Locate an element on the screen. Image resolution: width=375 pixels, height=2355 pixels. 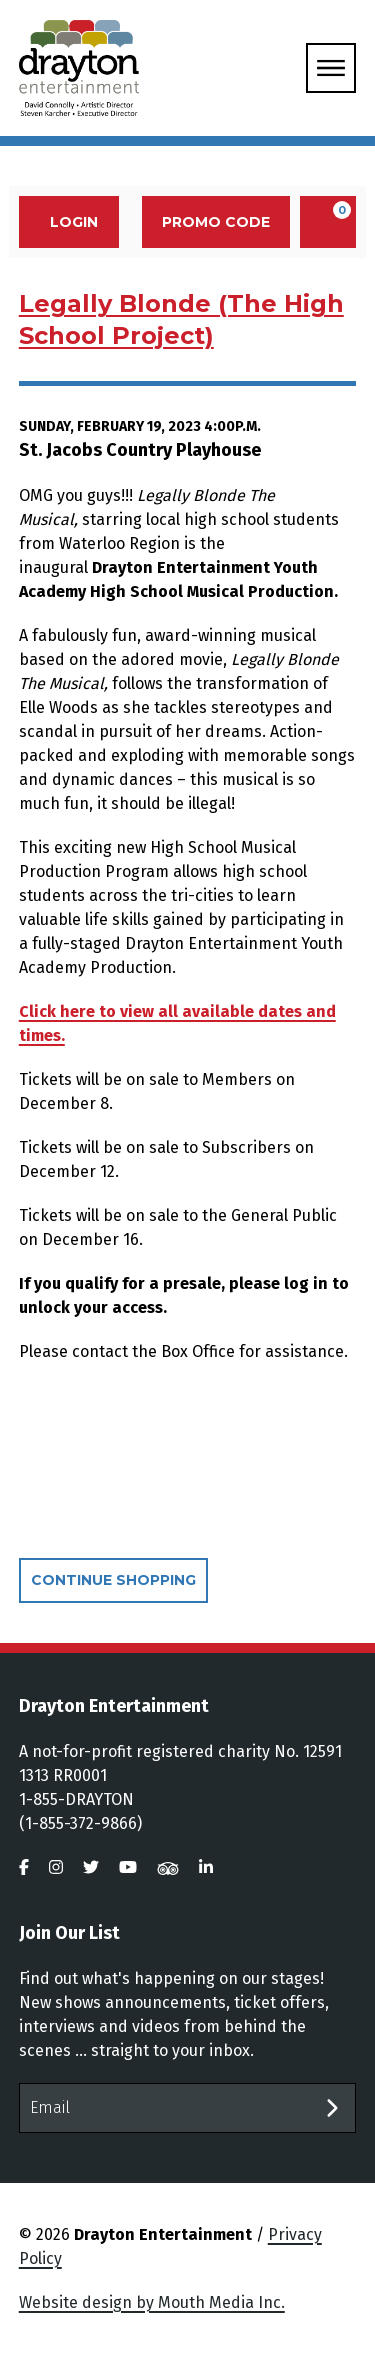
[visit us on twitter] is located at coordinates (91, 1867).